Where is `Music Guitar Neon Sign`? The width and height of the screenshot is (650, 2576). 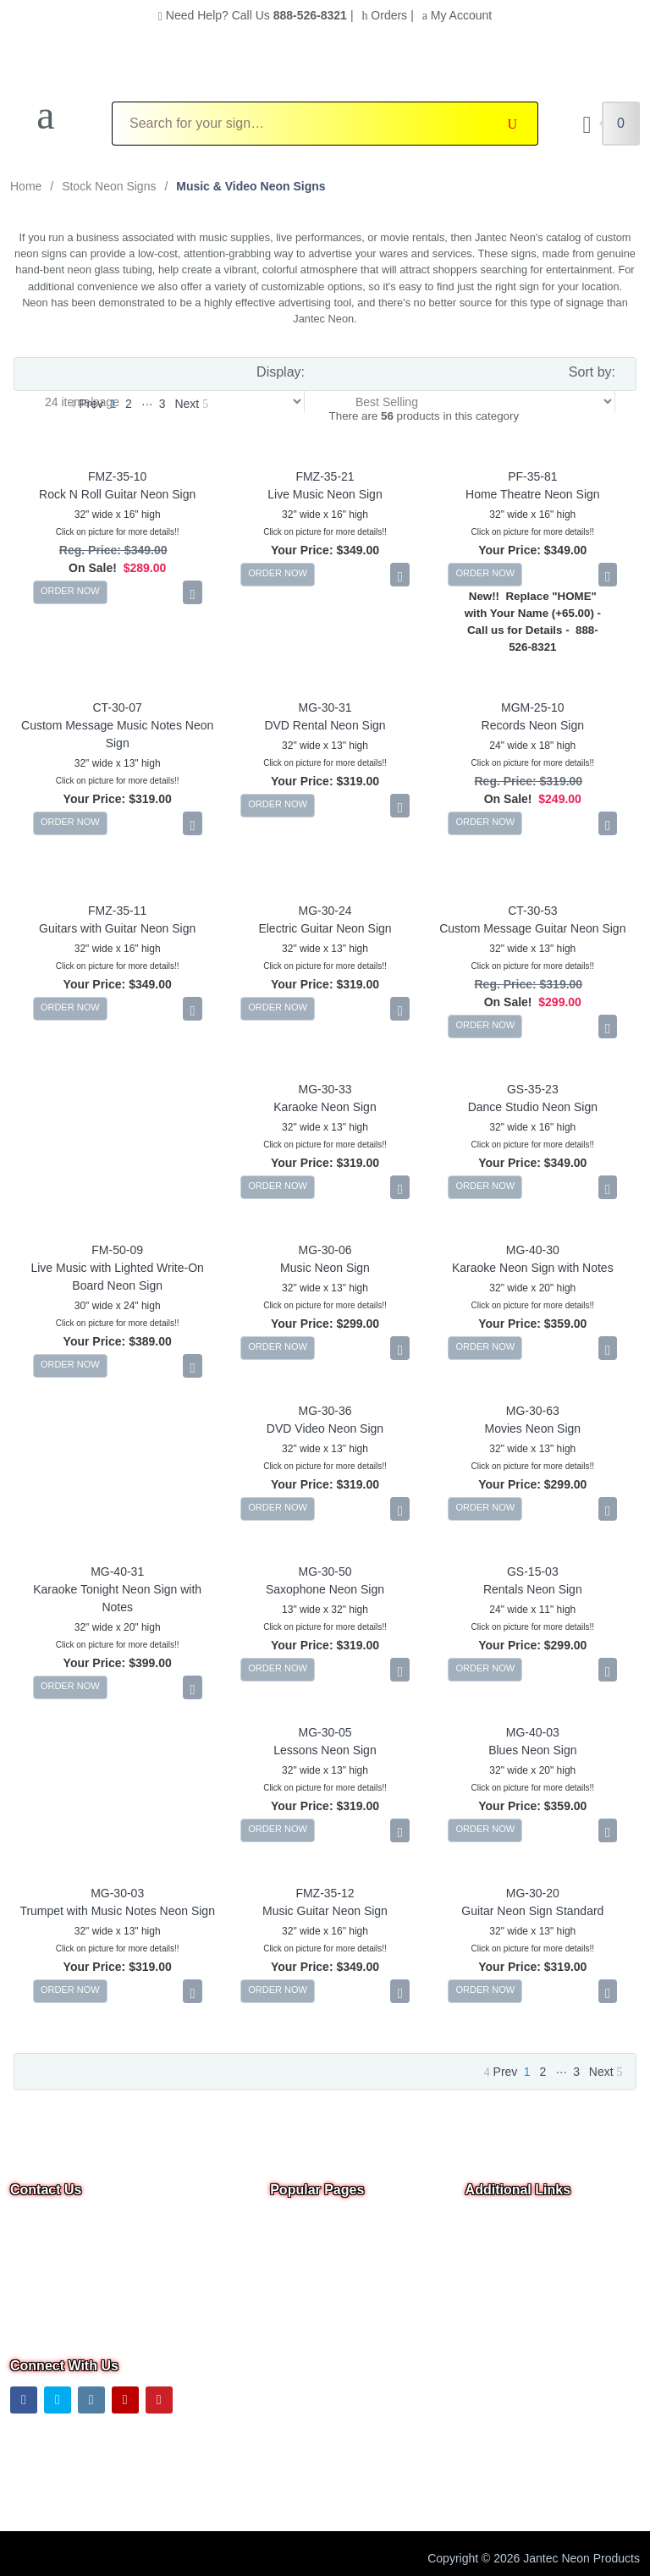 Music Guitar Neon Sign is located at coordinates (325, 1911).